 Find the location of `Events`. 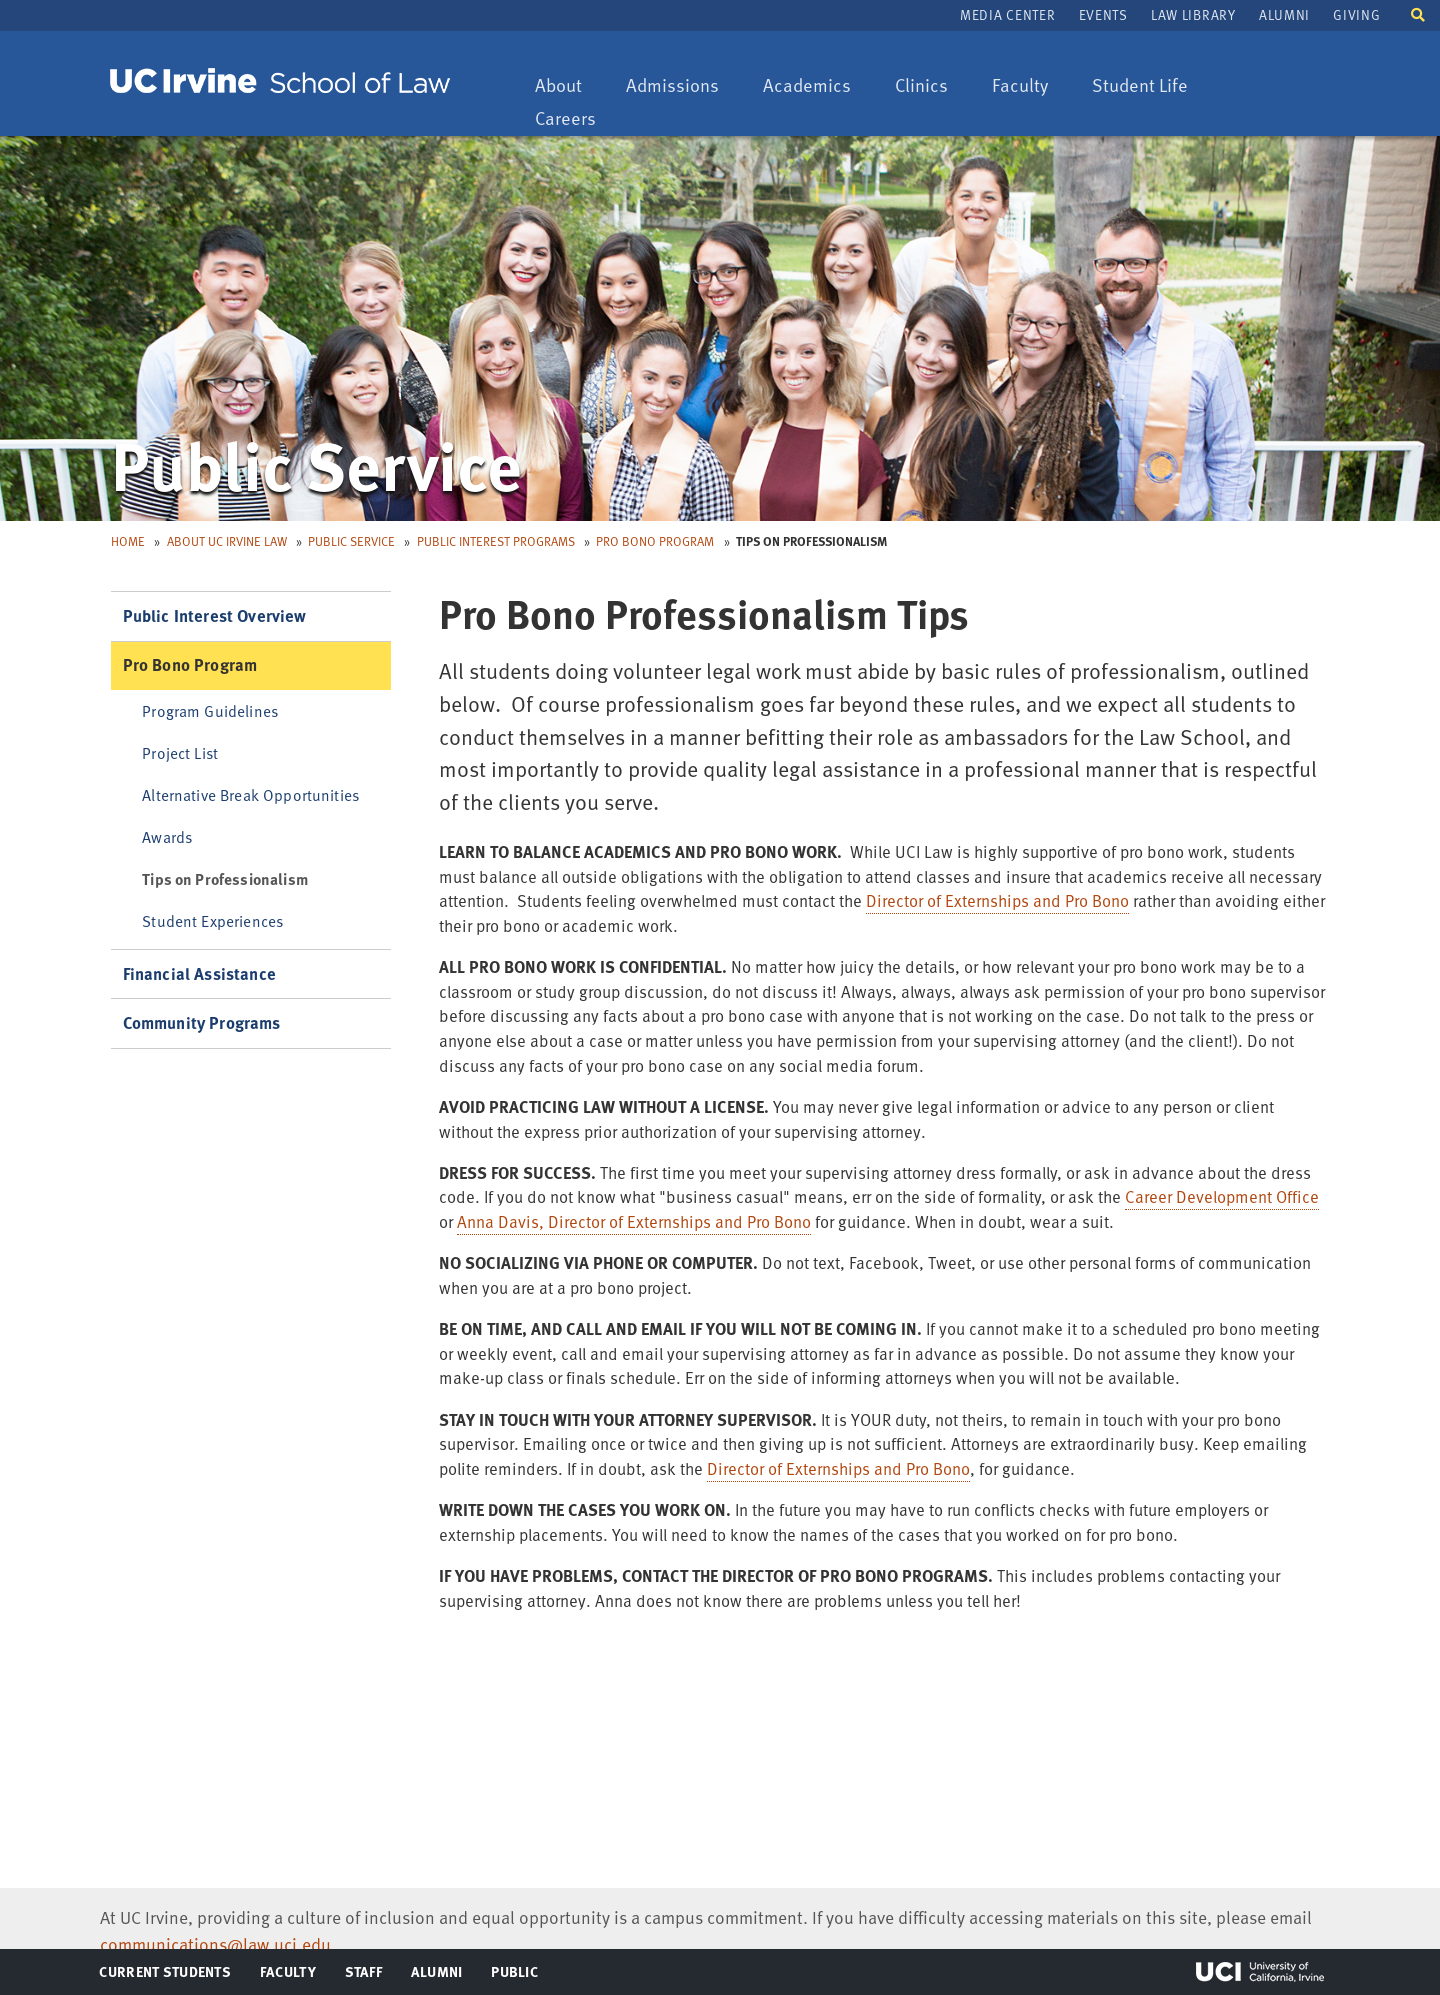

Events is located at coordinates (1103, 14).